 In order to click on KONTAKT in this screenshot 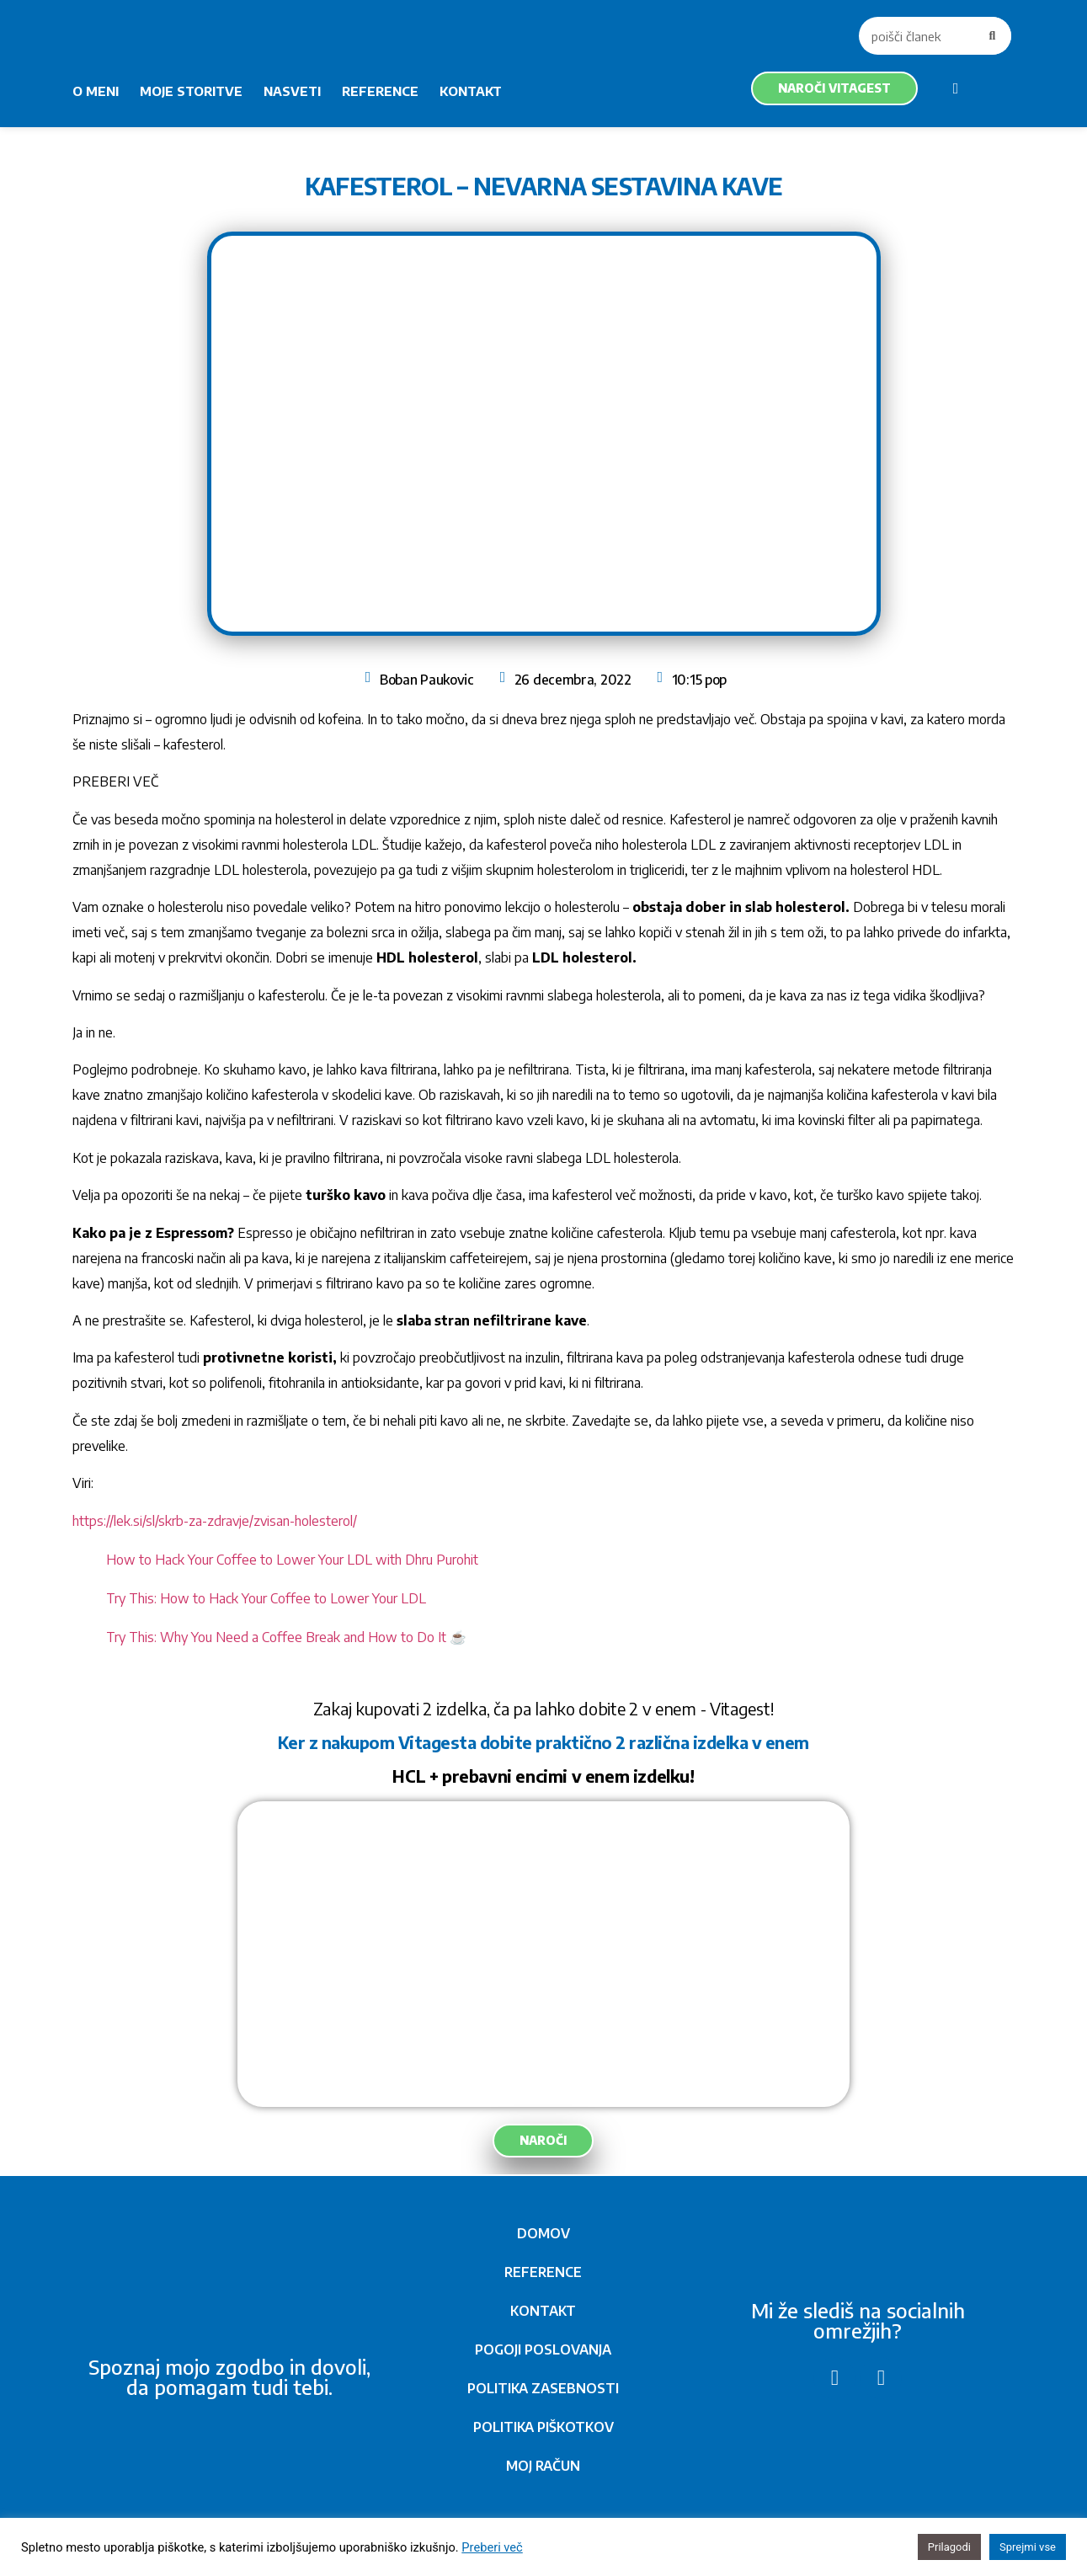, I will do `click(471, 91)`.